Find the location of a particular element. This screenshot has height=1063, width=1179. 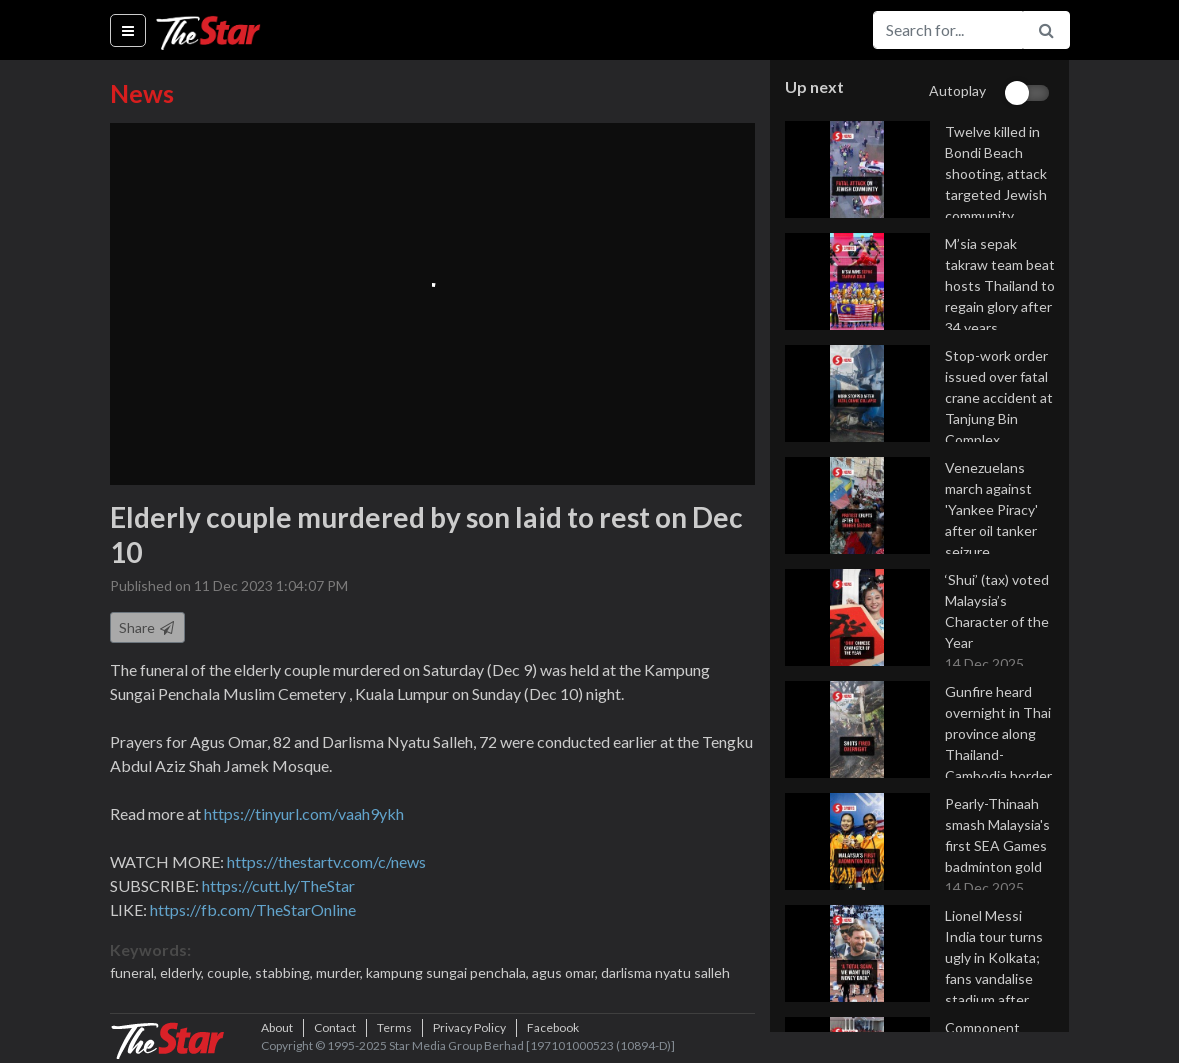

elderly, is located at coordinates (183, 972).